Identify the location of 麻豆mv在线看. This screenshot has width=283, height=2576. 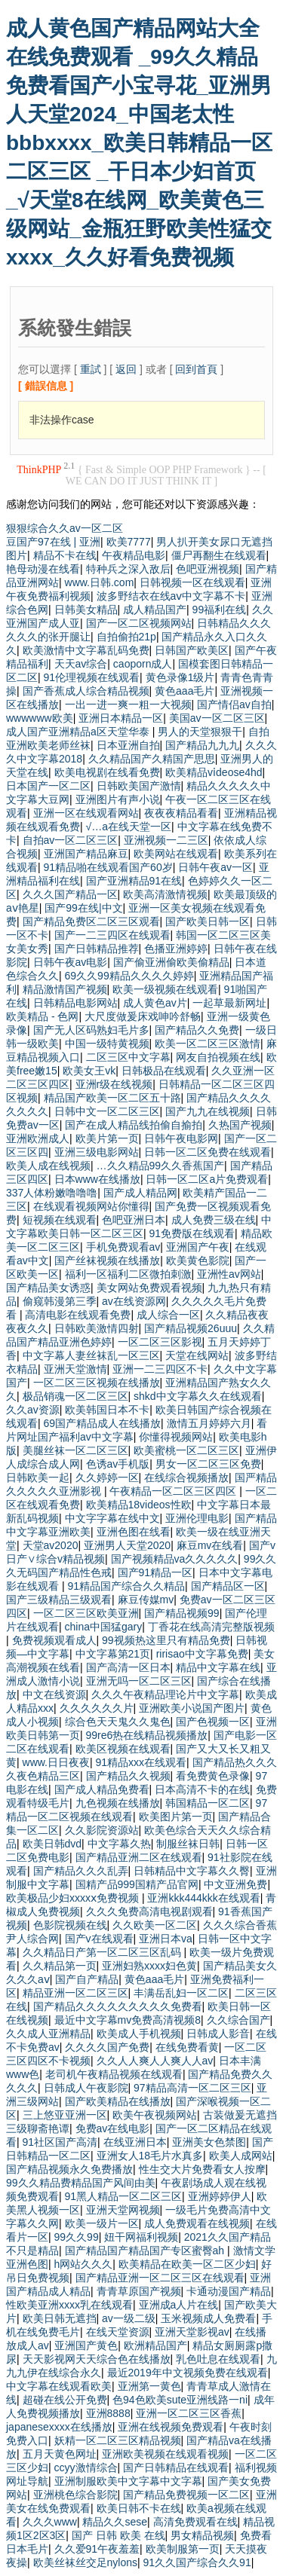
(210, 1545).